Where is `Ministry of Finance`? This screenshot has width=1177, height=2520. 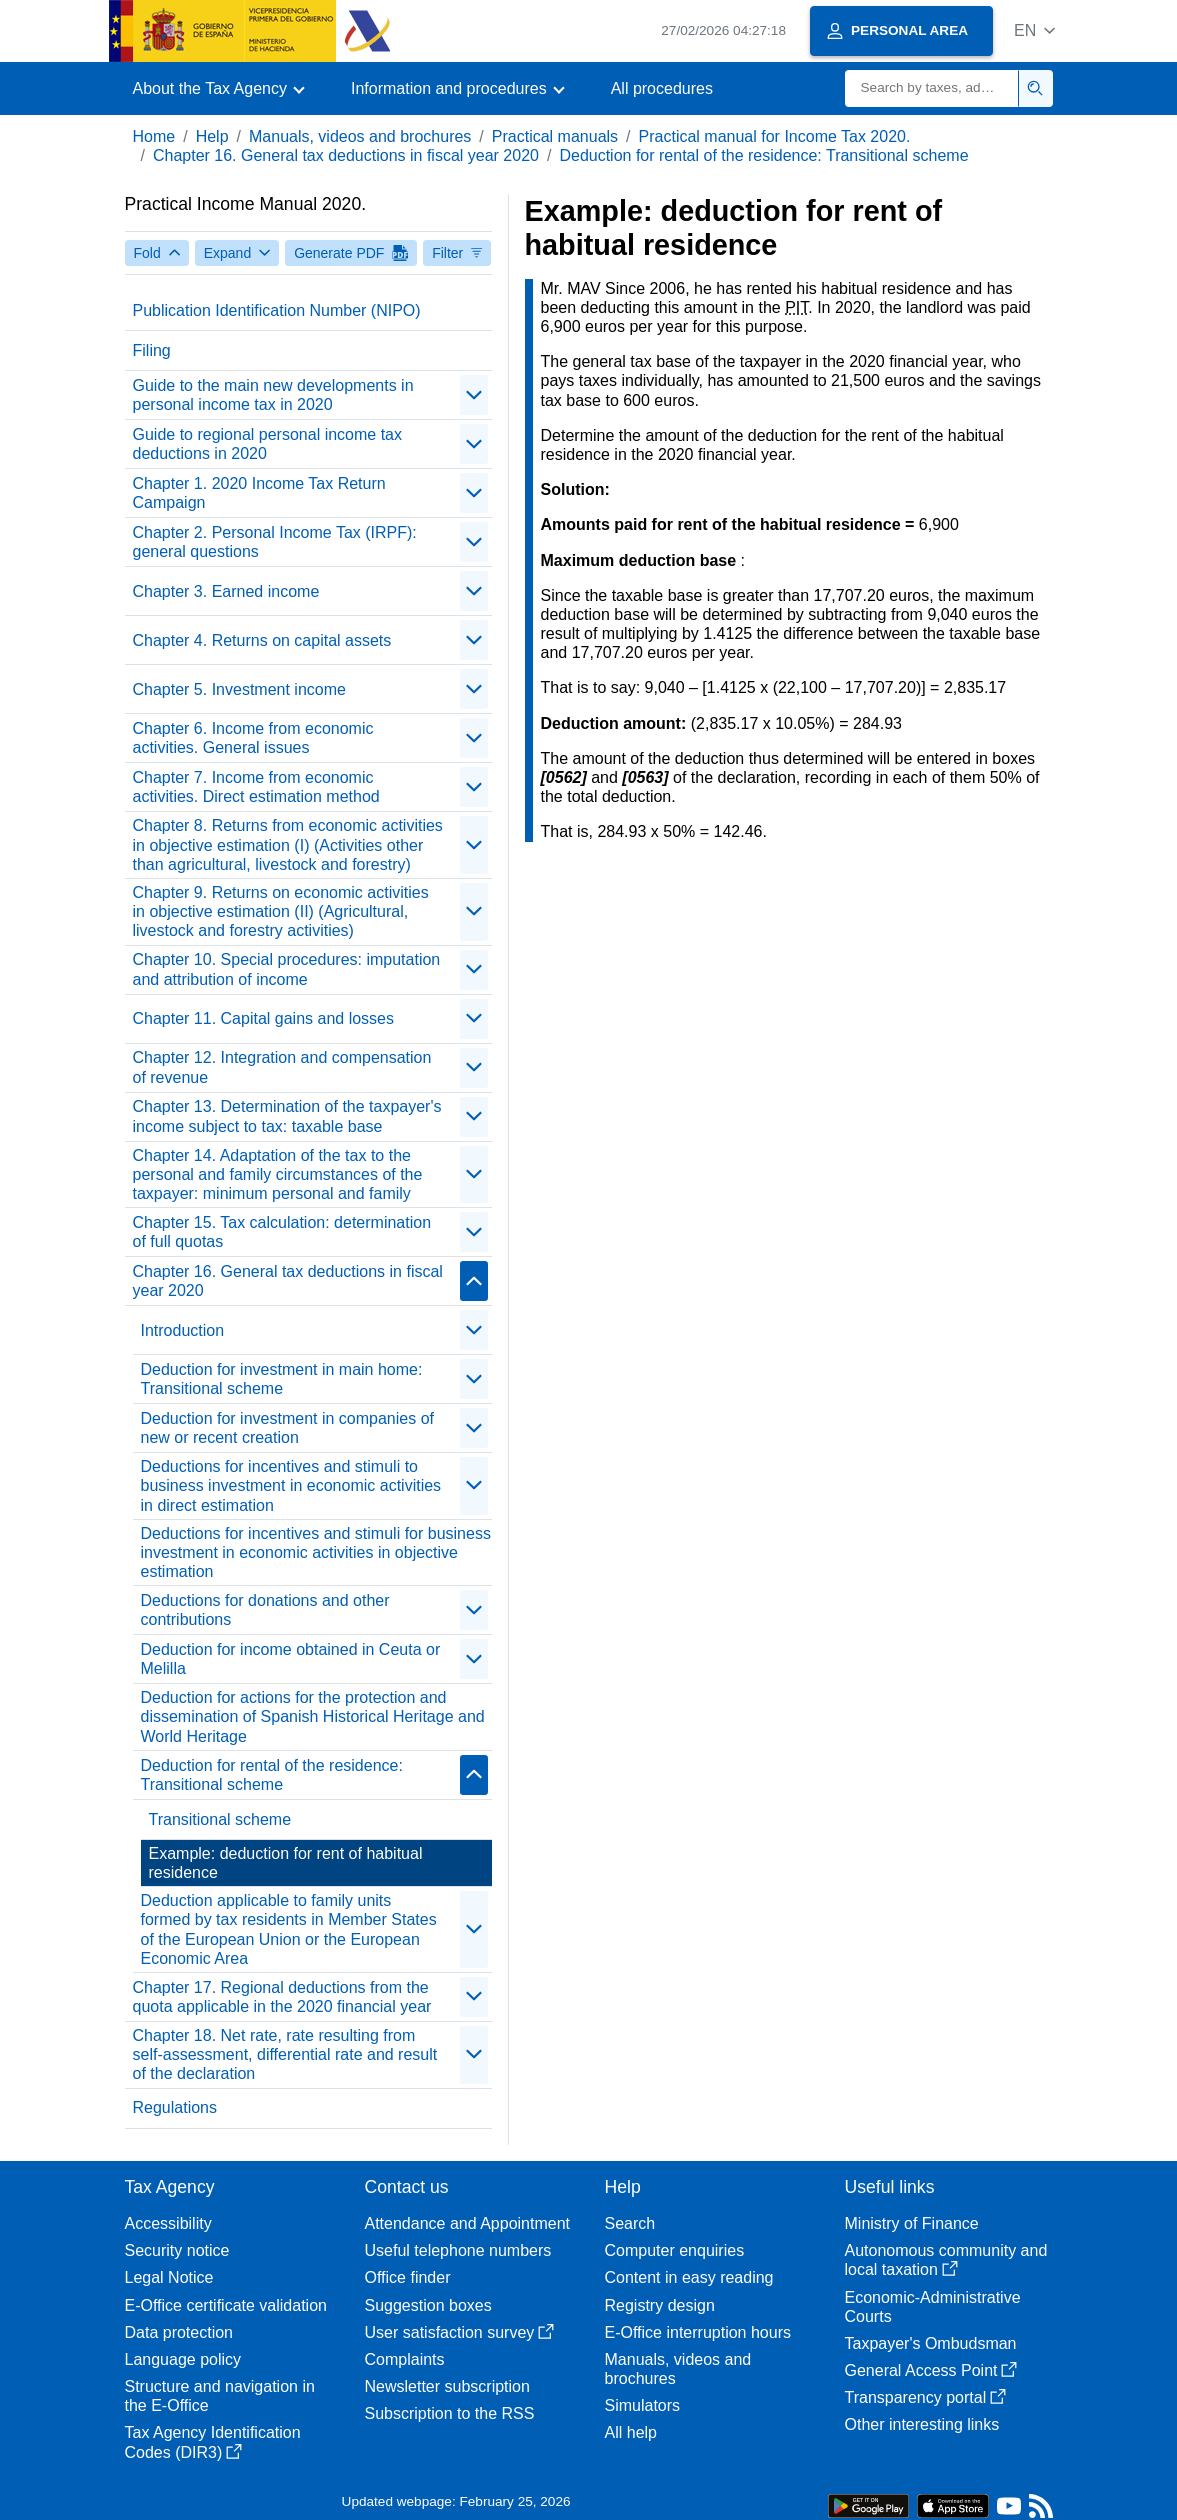
Ministry of Finance is located at coordinates (912, 2223).